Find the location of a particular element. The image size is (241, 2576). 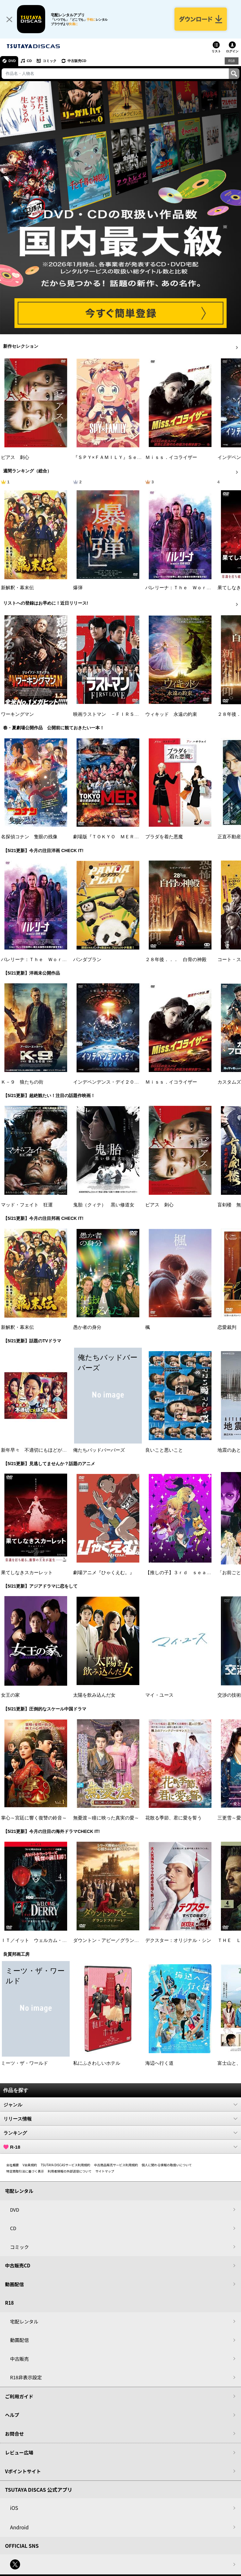

バレリーナ：Ｔｈｅ Ｗｏｒｌｄ ｏｆ Ｊｏｈｎ Ｗｉｃｋ is located at coordinates (67, 959).